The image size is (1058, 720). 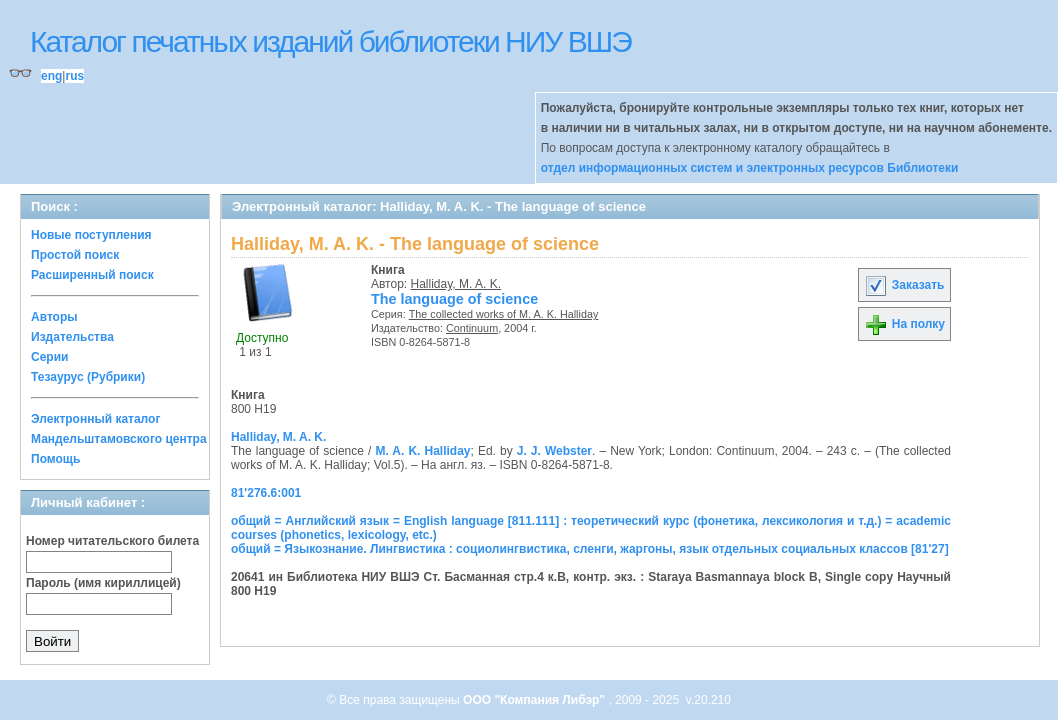 What do you see at coordinates (72, 337) in the screenshot?
I see `Издательства` at bounding box center [72, 337].